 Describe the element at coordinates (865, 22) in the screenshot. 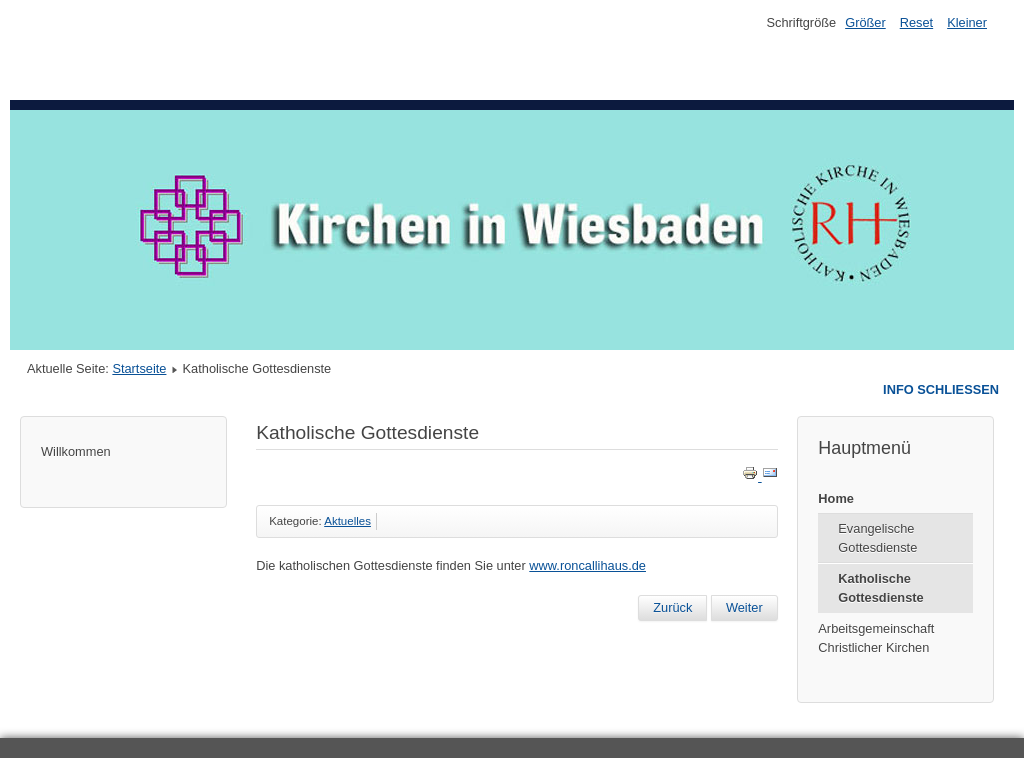

I see `Größer` at that location.